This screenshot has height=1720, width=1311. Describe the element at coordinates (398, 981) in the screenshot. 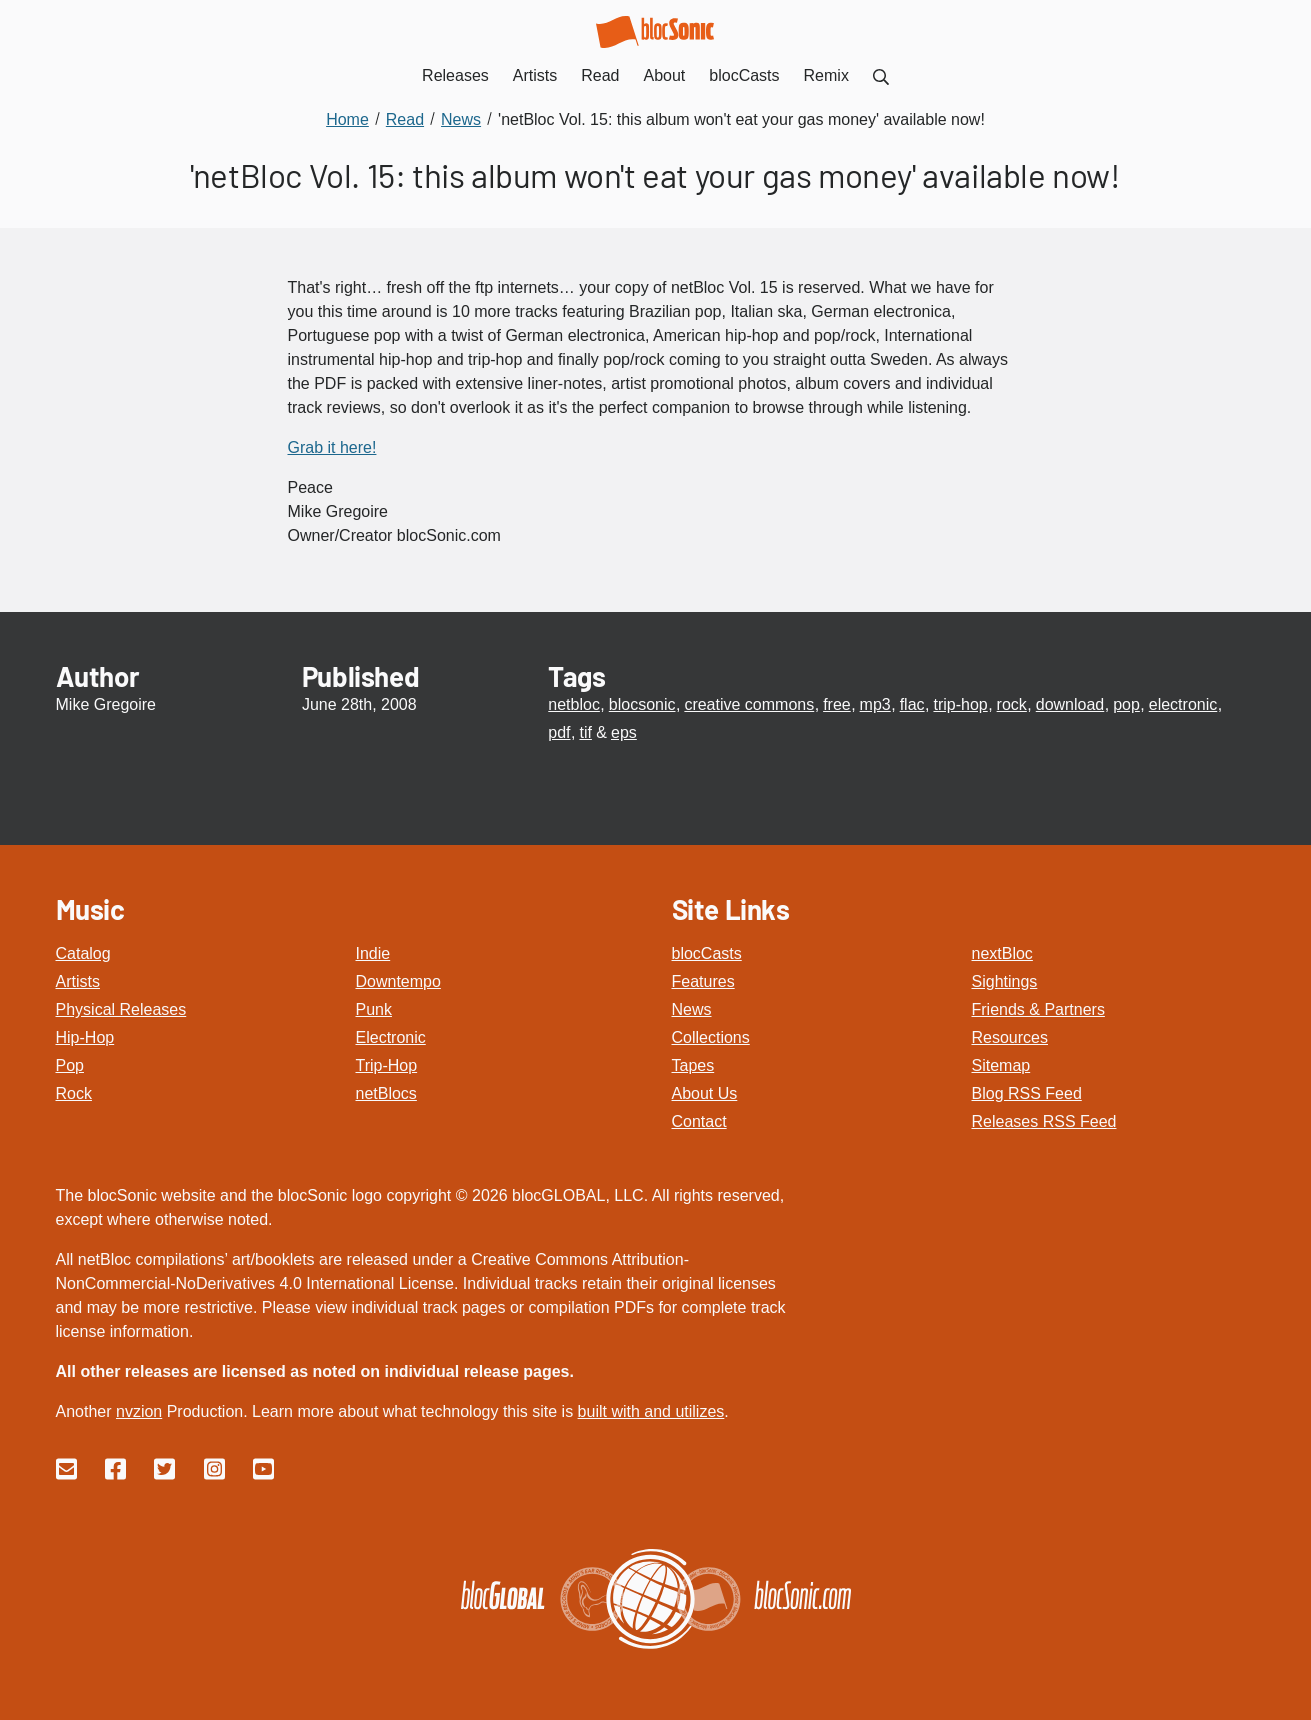

I see `Downtempo` at that location.